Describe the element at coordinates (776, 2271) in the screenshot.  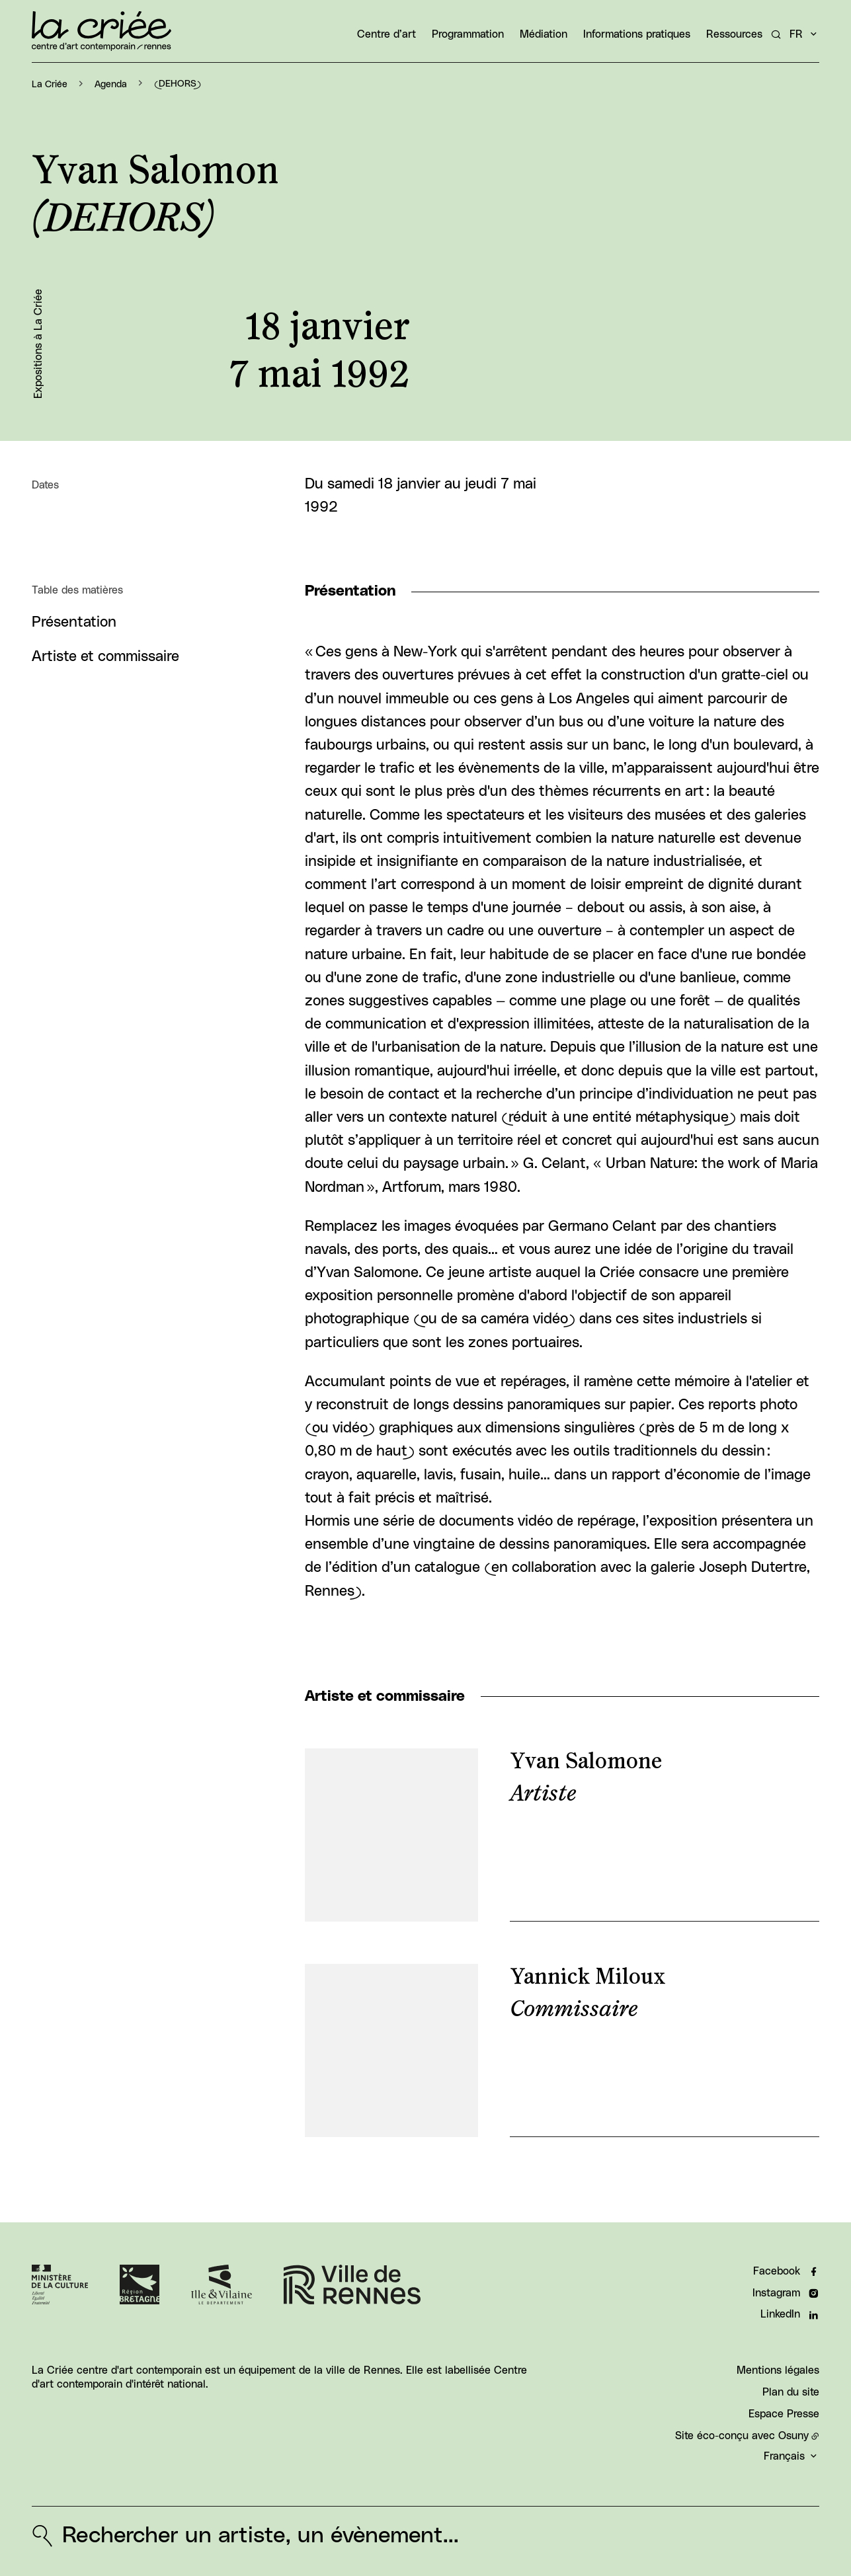
I see `Facebook` at that location.